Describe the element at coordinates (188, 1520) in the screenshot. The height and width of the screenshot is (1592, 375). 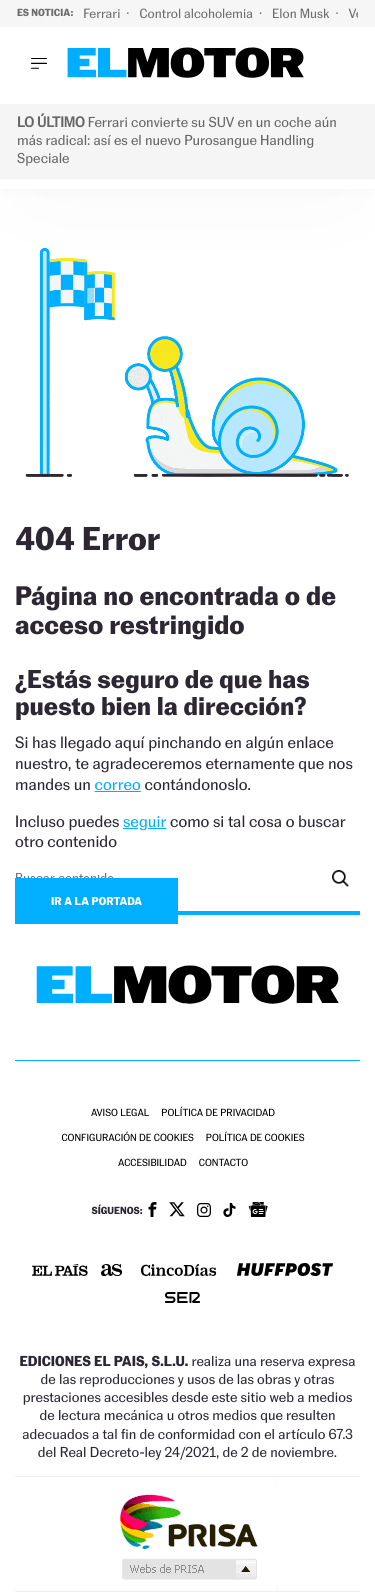
I see `Una empresa de PRISA` at that location.